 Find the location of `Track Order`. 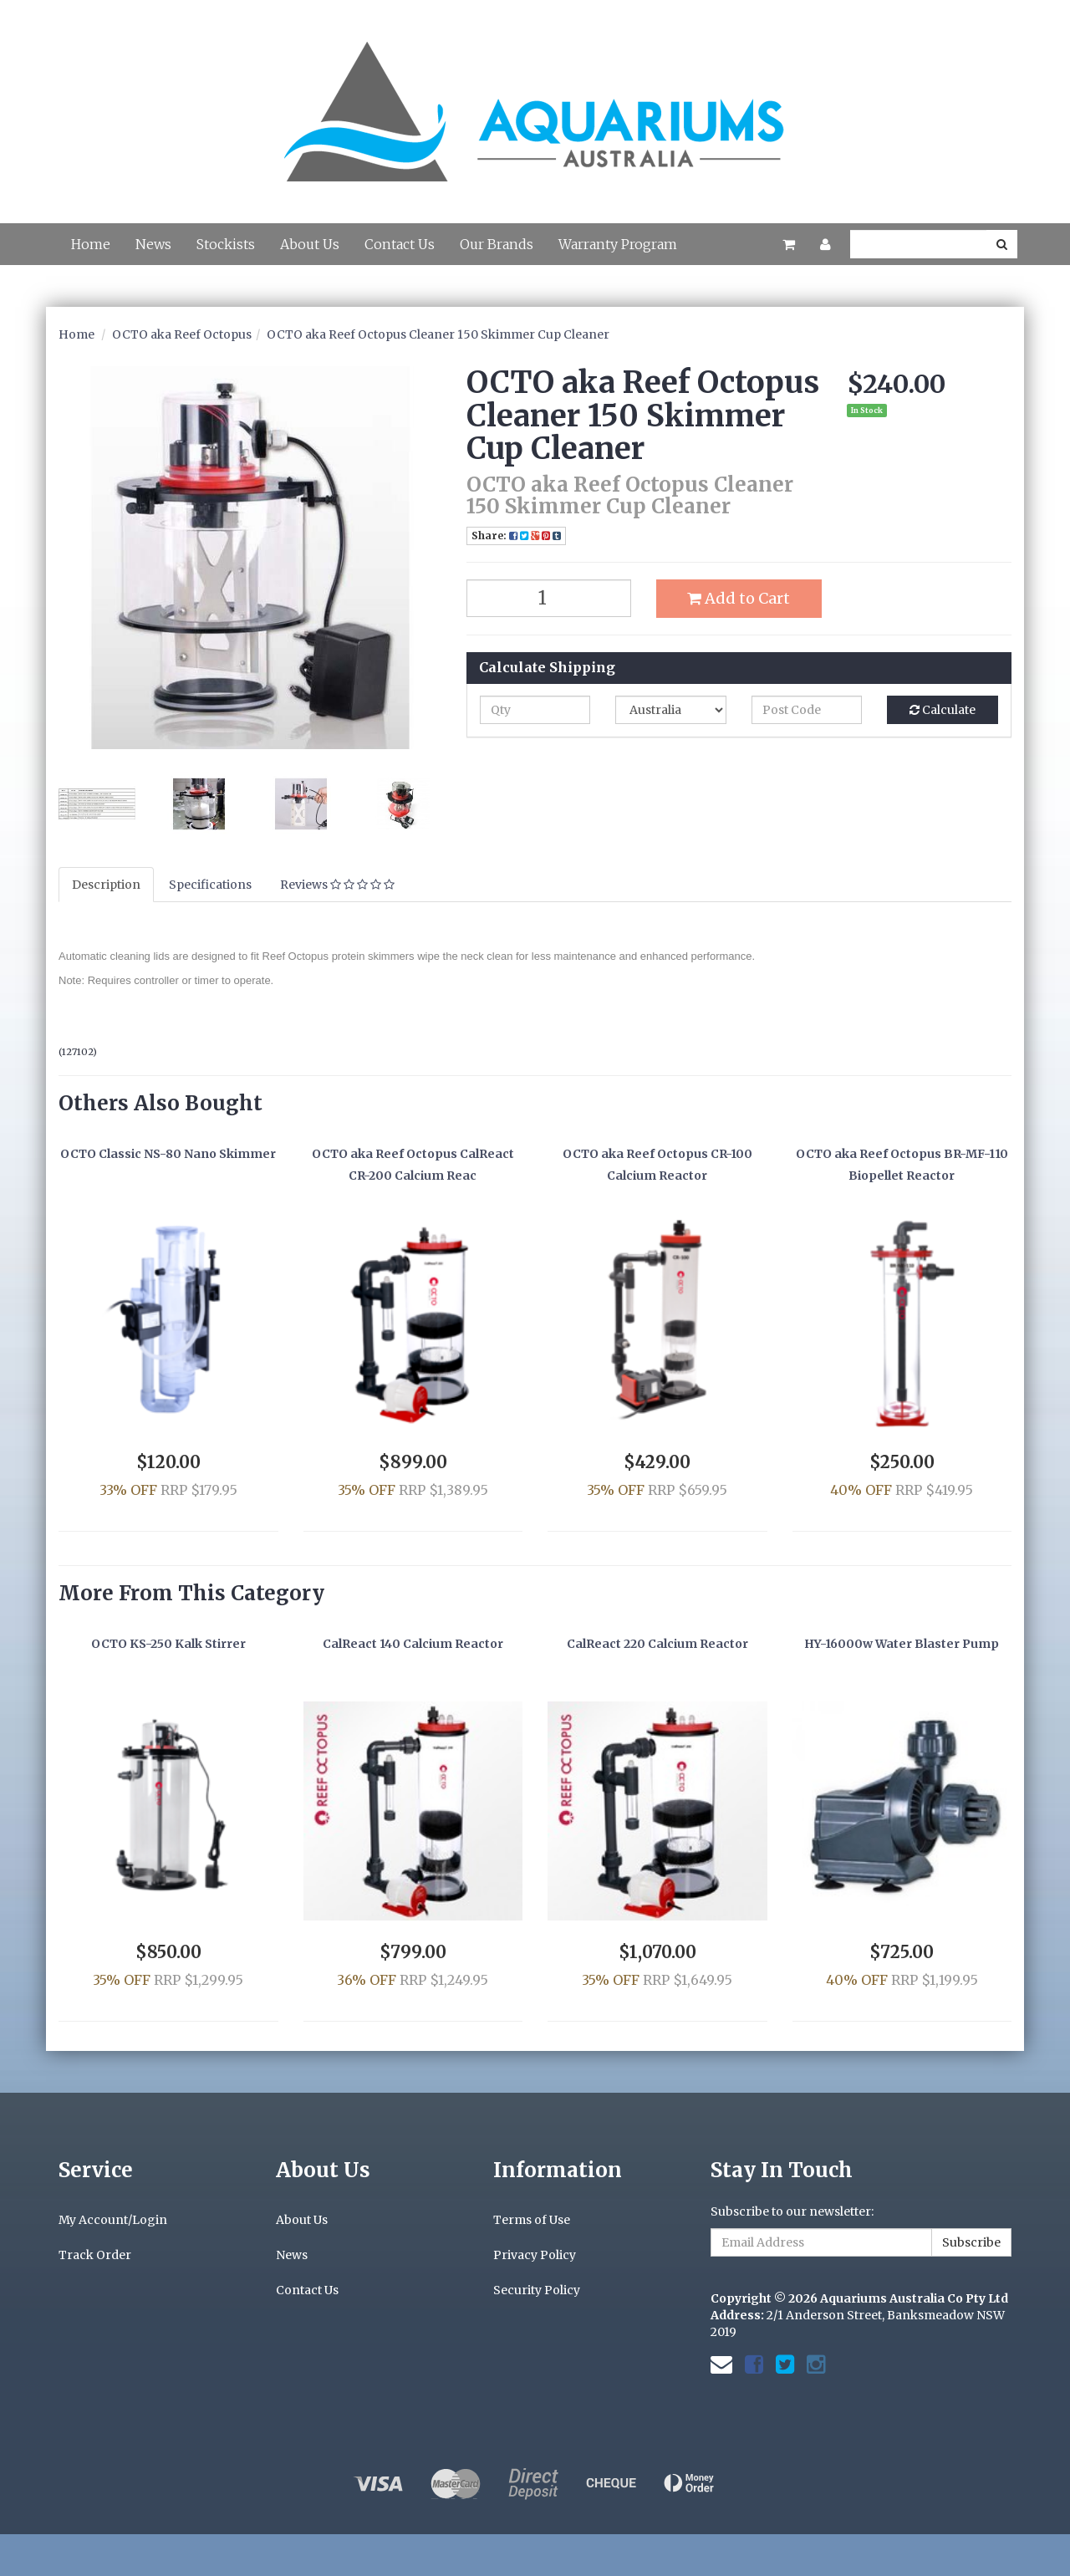

Track Order is located at coordinates (95, 2254).